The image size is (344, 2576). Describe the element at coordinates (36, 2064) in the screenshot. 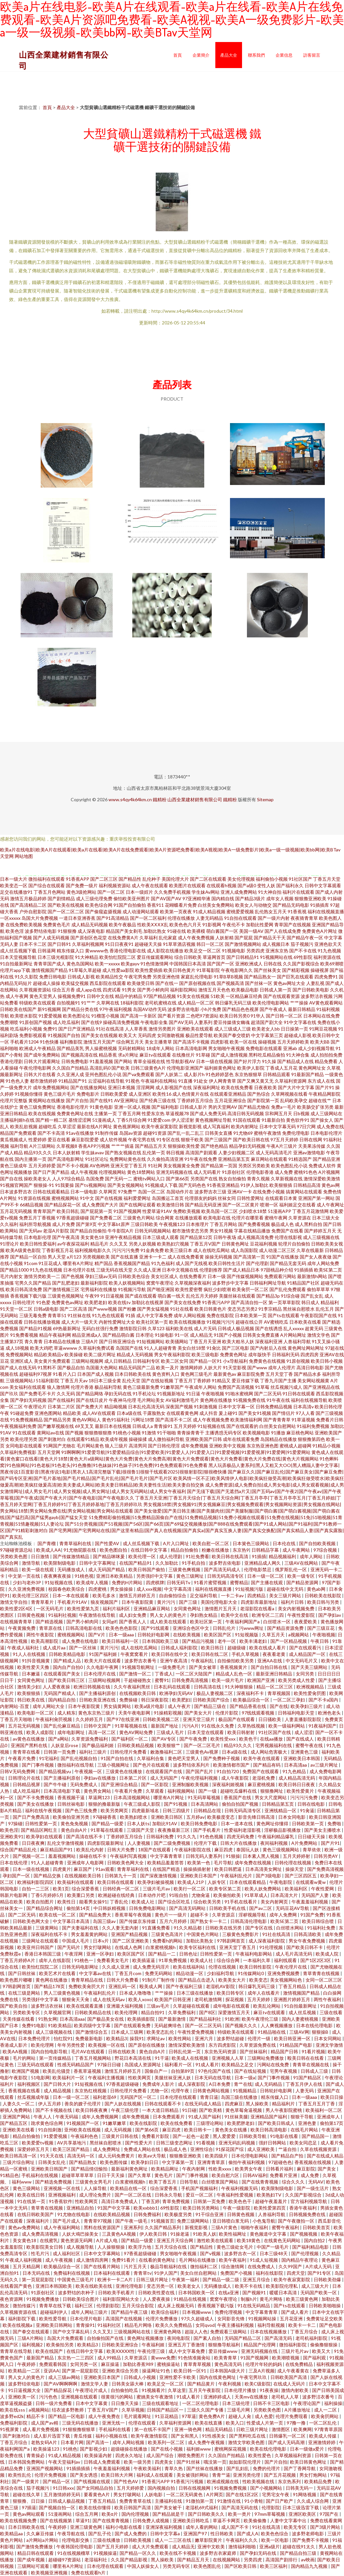

I see `三级无码在线观看` at that location.